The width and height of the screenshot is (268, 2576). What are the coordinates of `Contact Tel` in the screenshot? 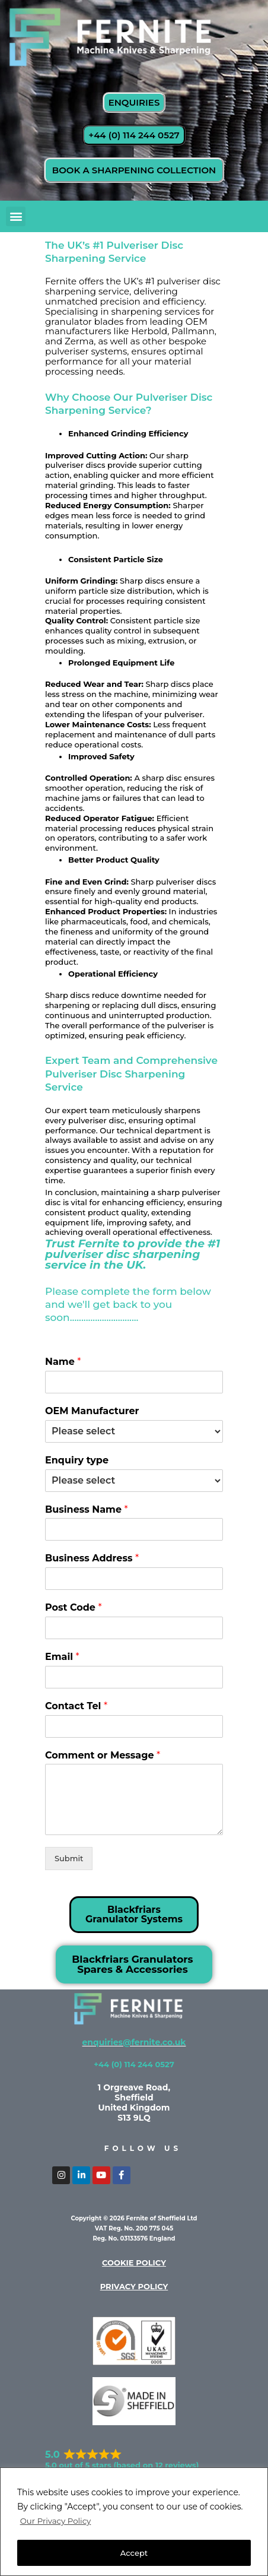 It's located at (76, 1706).